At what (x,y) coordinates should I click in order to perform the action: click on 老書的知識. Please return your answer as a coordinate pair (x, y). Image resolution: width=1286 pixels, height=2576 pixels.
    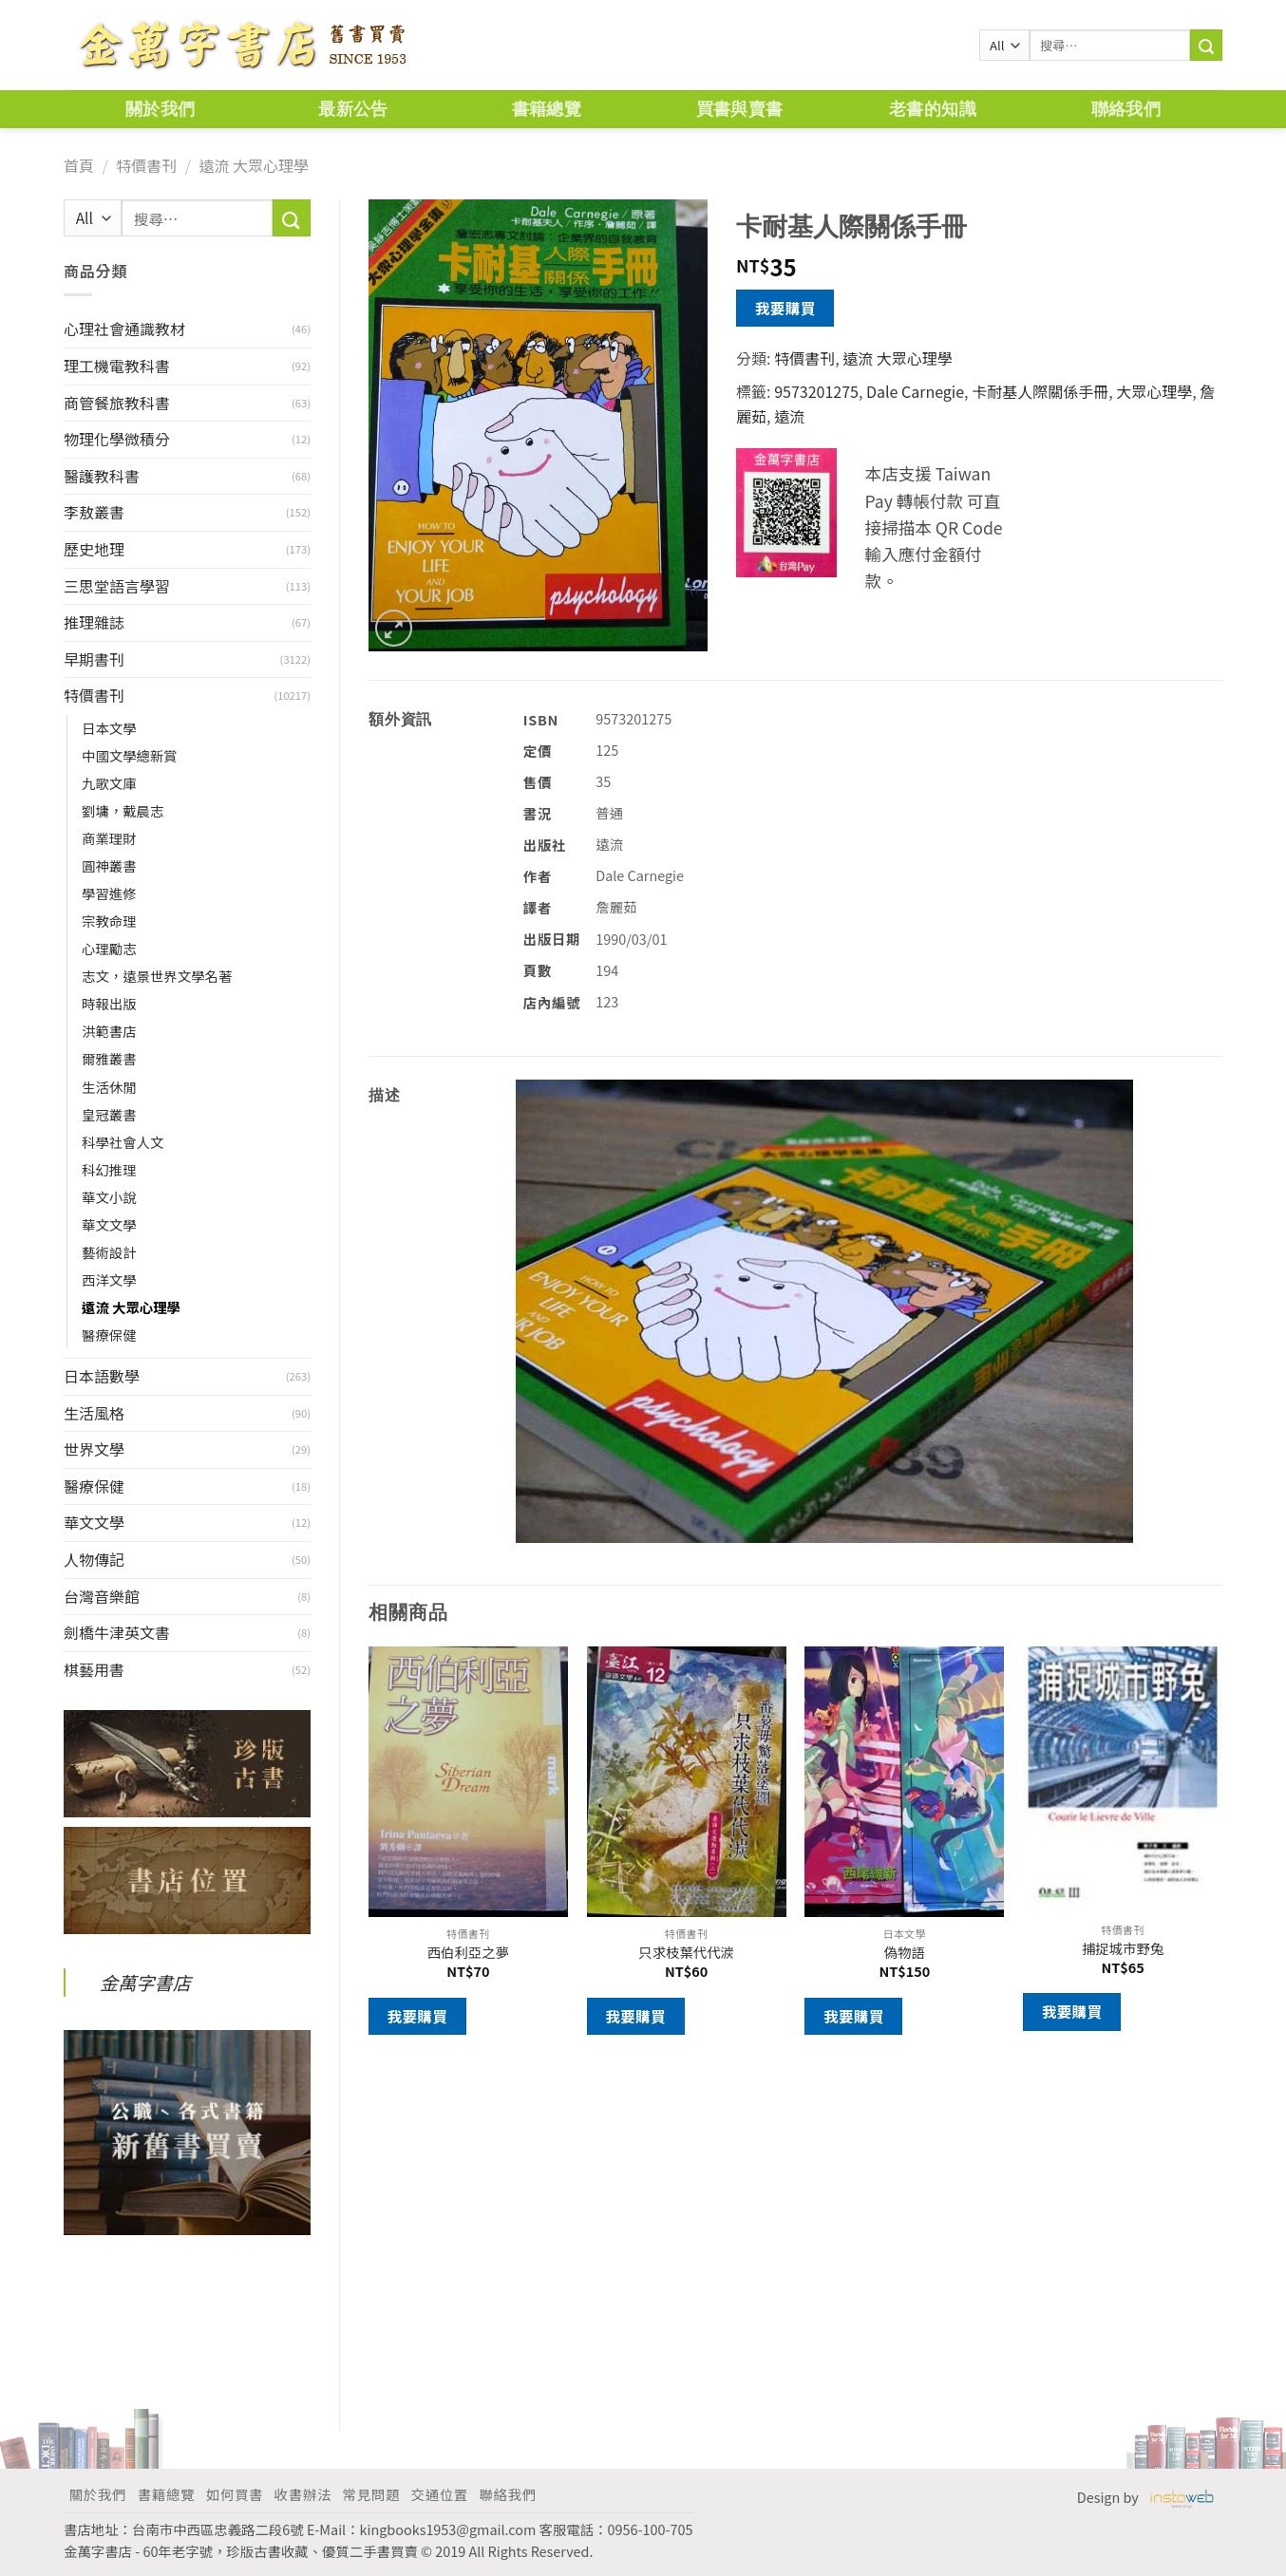
    Looking at the image, I should click on (932, 109).